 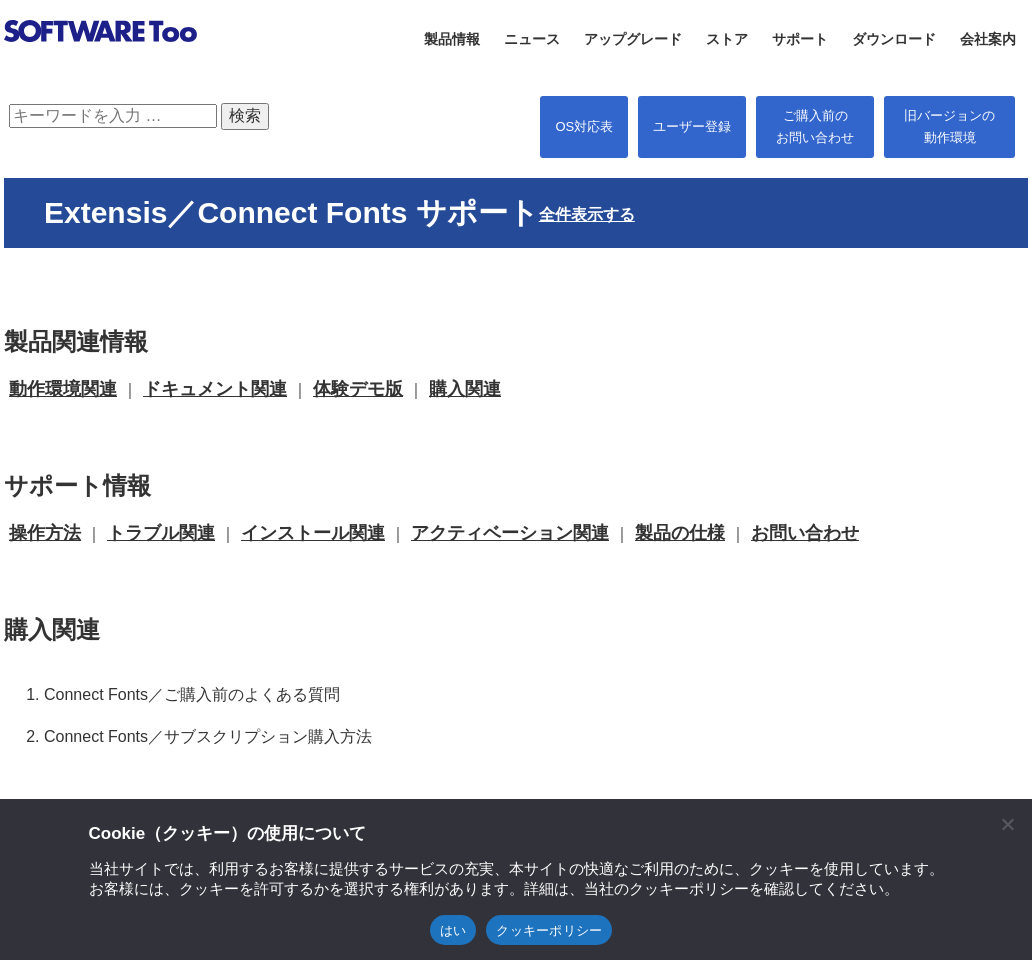 What do you see at coordinates (45, 533) in the screenshot?
I see `操作方法` at bounding box center [45, 533].